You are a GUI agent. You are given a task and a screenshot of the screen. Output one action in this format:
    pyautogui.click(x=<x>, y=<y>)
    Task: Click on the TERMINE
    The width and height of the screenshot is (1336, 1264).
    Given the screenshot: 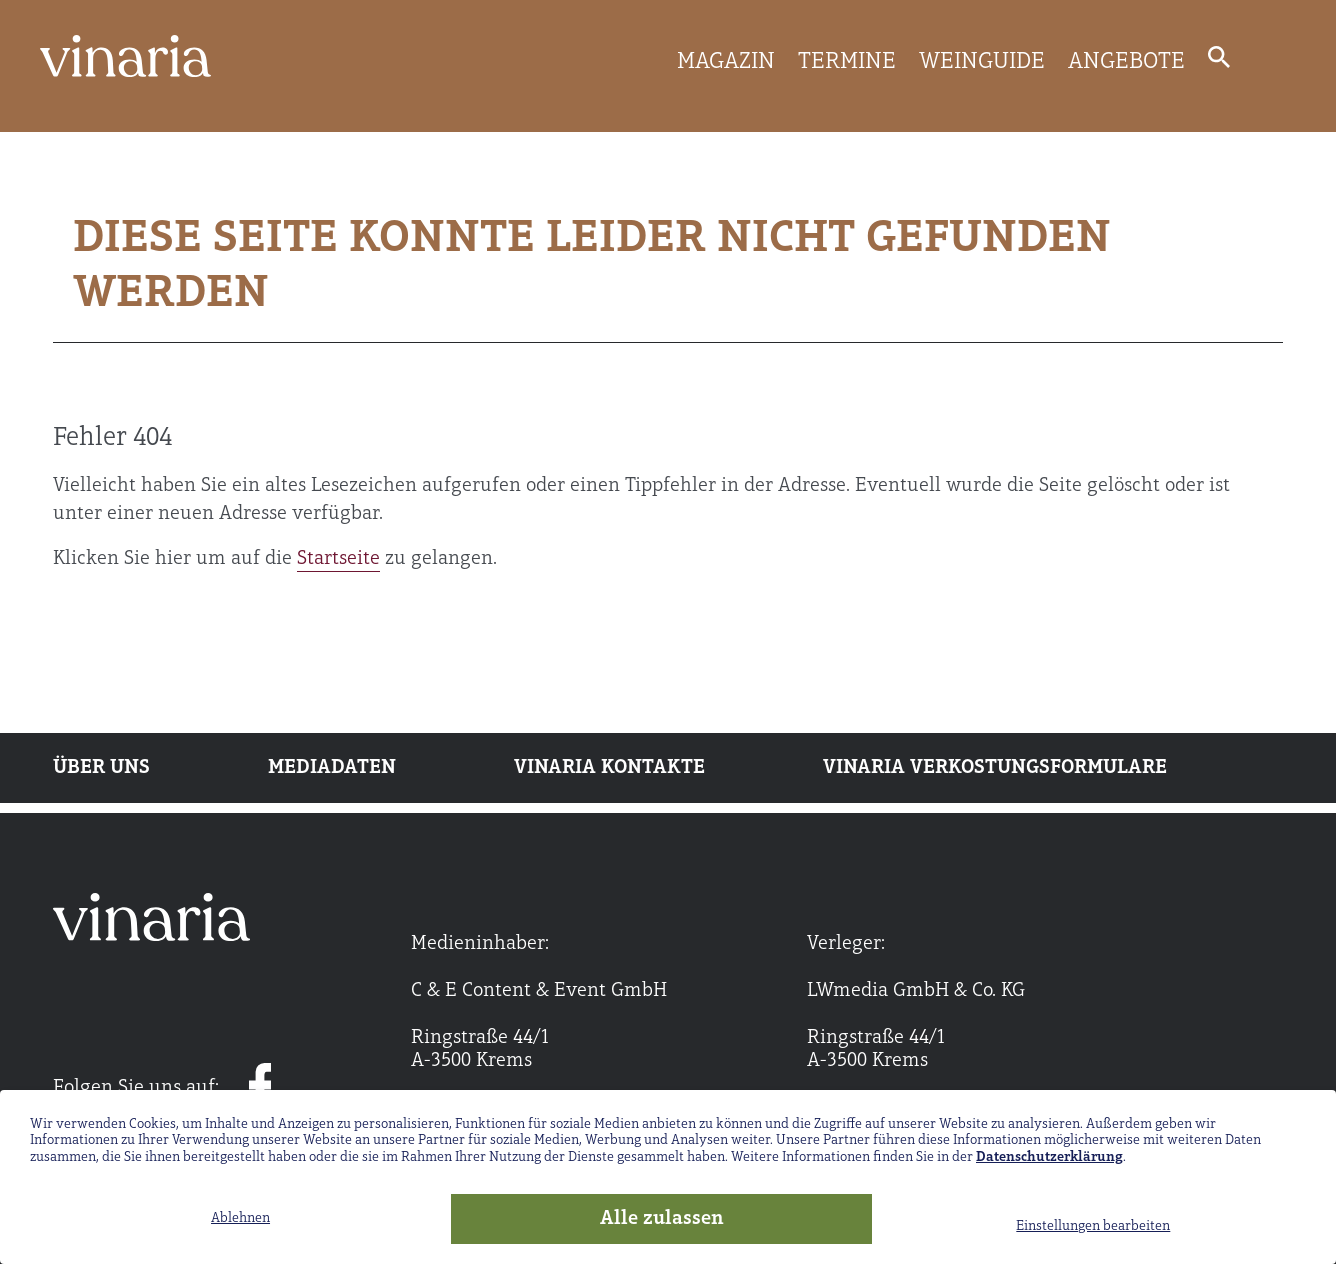 What is the action you would take?
    pyautogui.click(x=847, y=62)
    